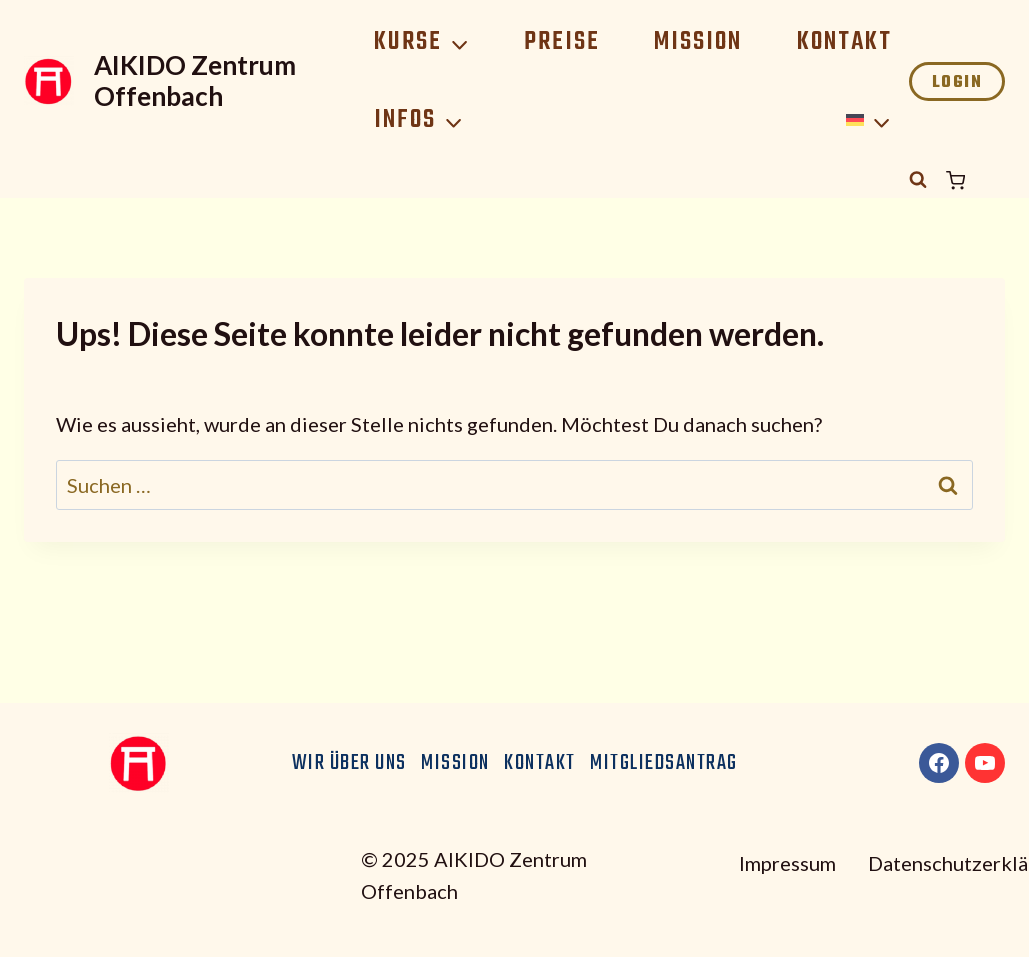 The image size is (1029, 957). What do you see at coordinates (698, 42) in the screenshot?
I see `Mission` at bounding box center [698, 42].